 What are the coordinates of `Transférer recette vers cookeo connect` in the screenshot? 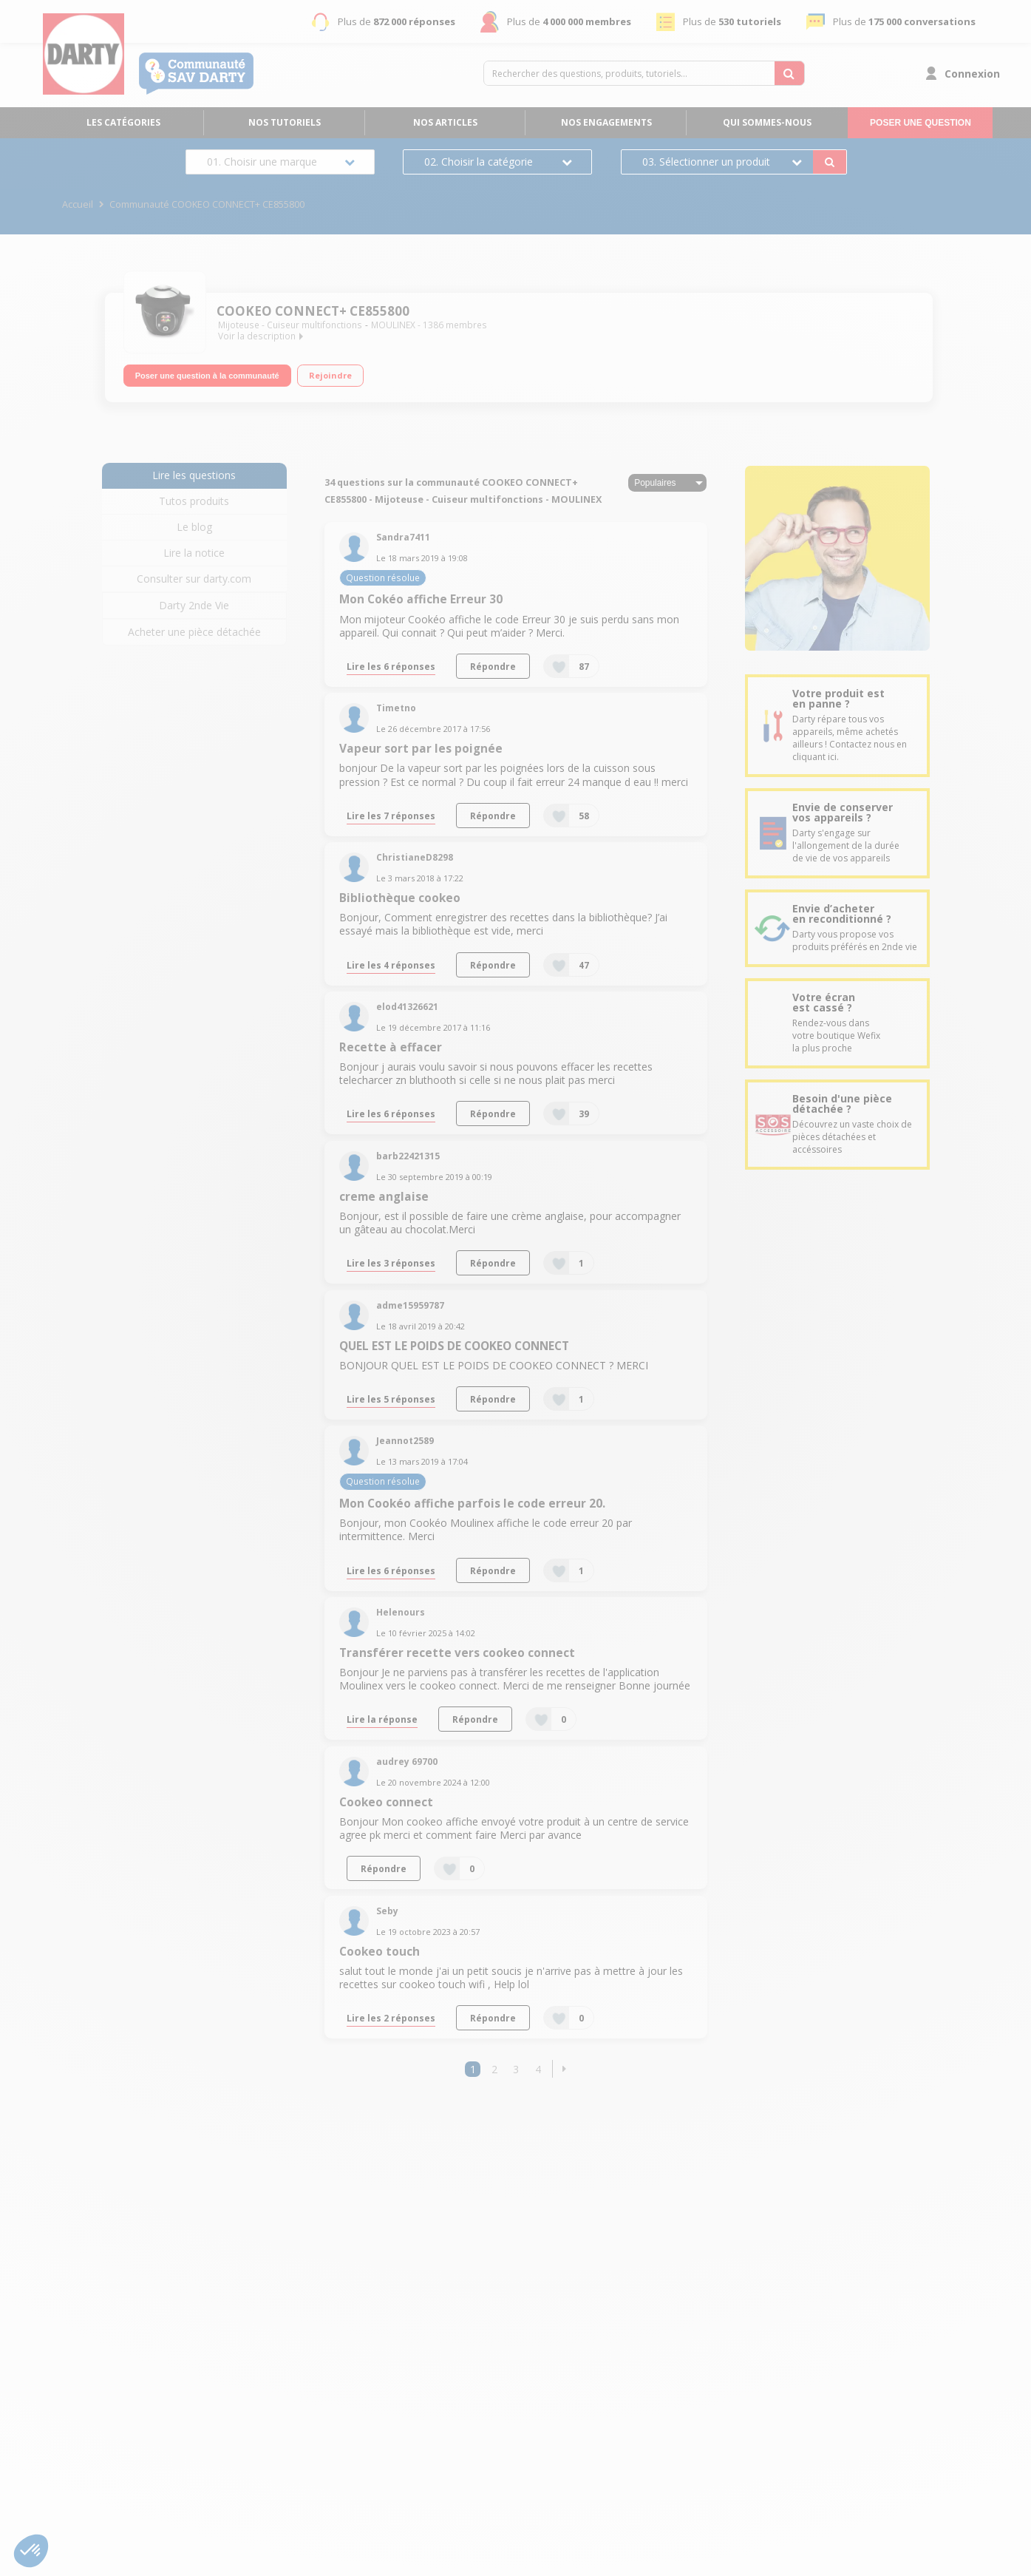 It's located at (457, 1653).